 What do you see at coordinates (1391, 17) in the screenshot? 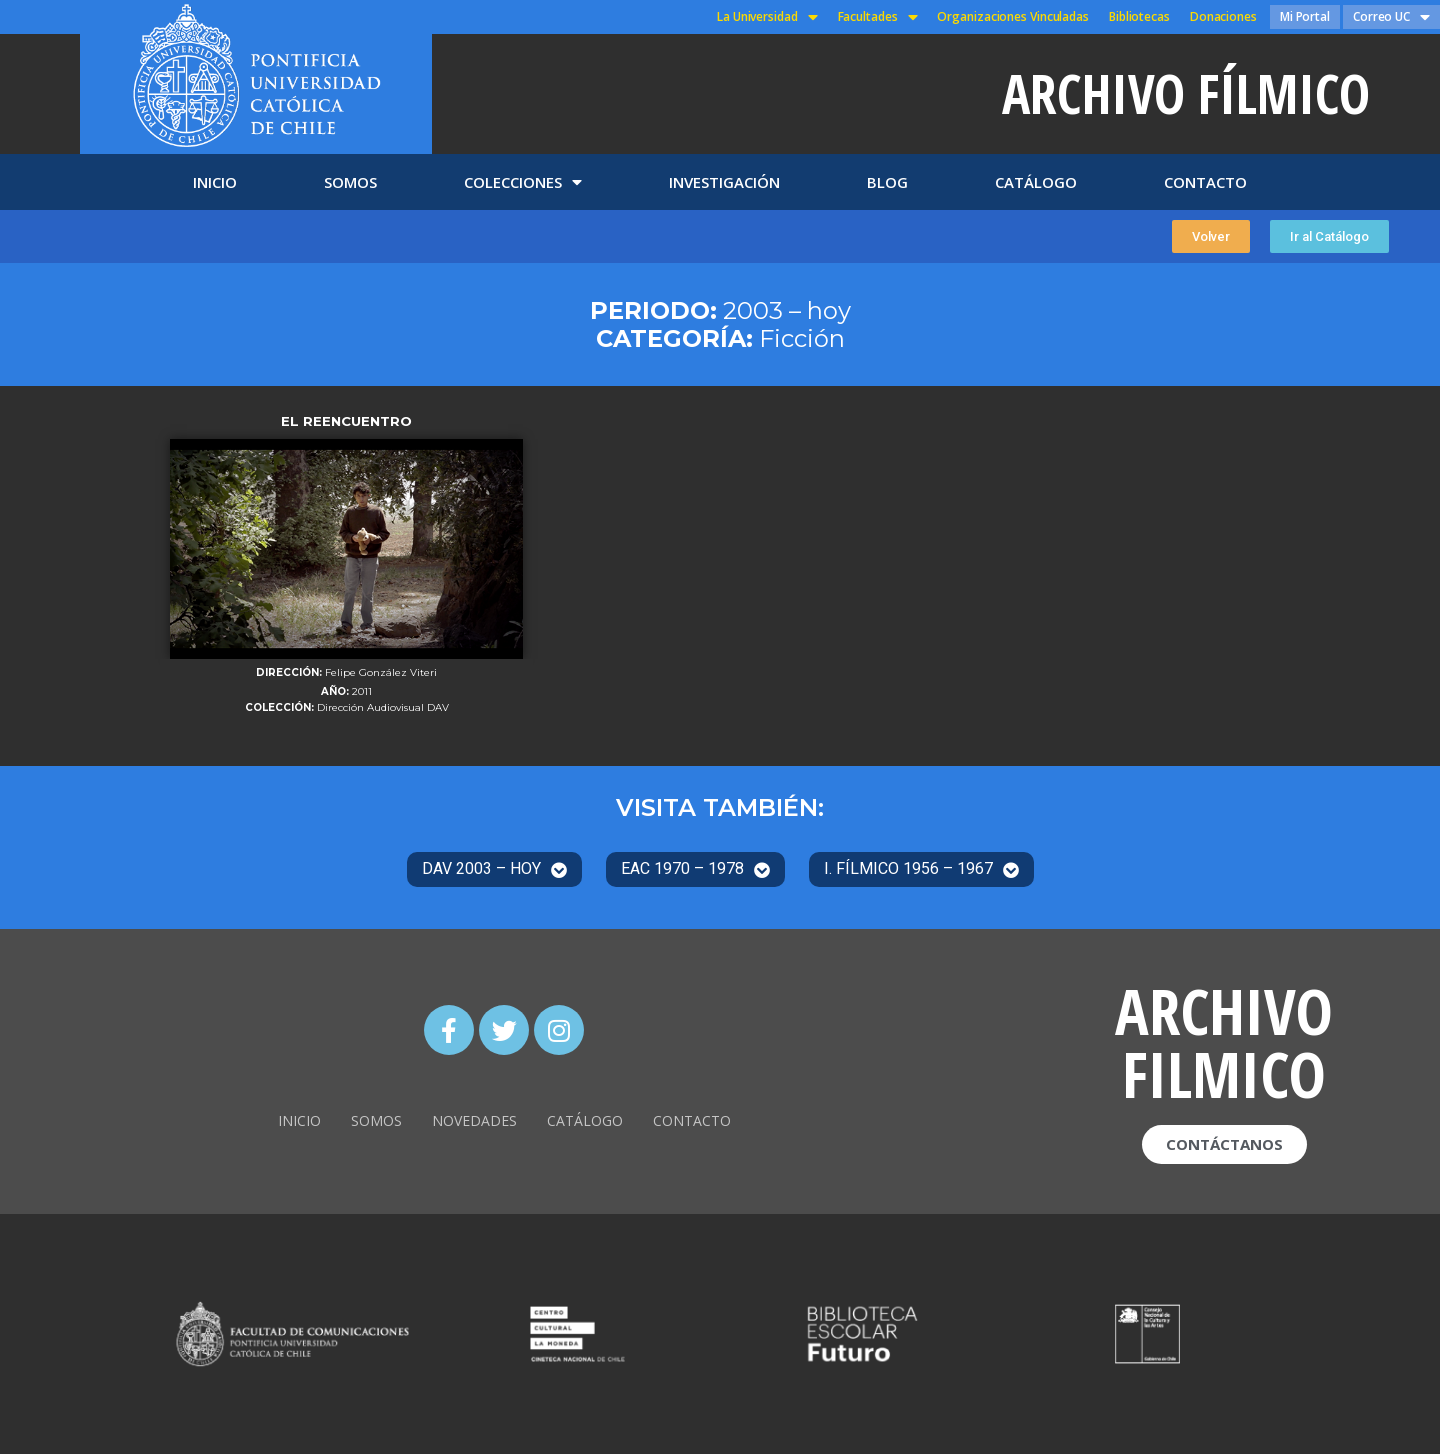
I see `Correo UC` at bounding box center [1391, 17].